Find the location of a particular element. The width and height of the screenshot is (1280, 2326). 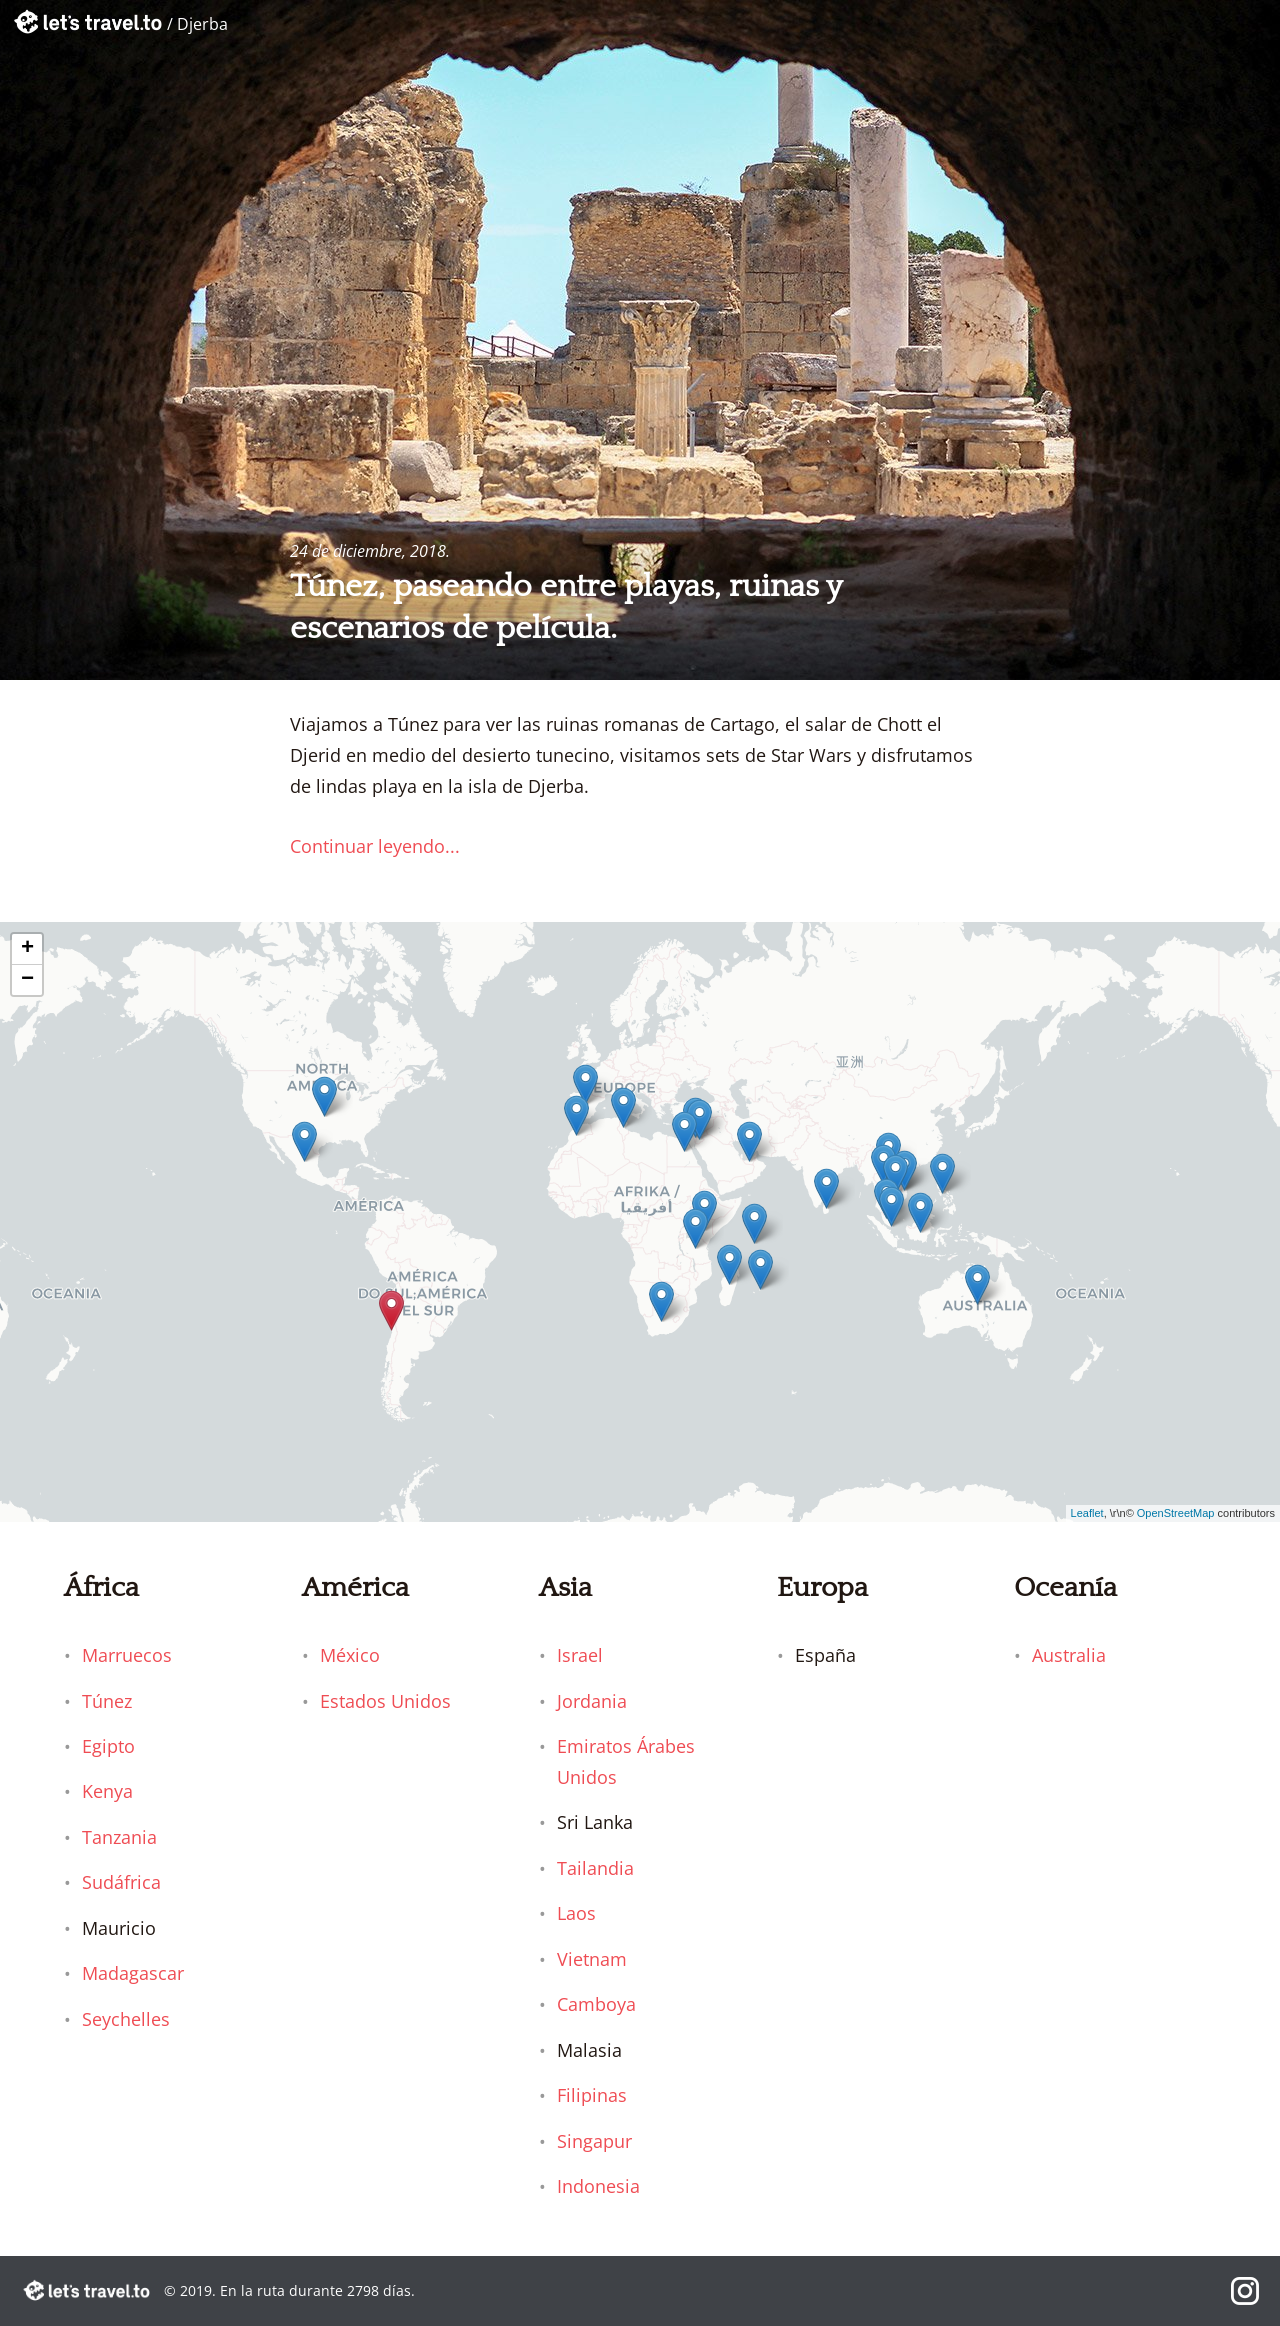

Israel is located at coordinates (580, 1655).